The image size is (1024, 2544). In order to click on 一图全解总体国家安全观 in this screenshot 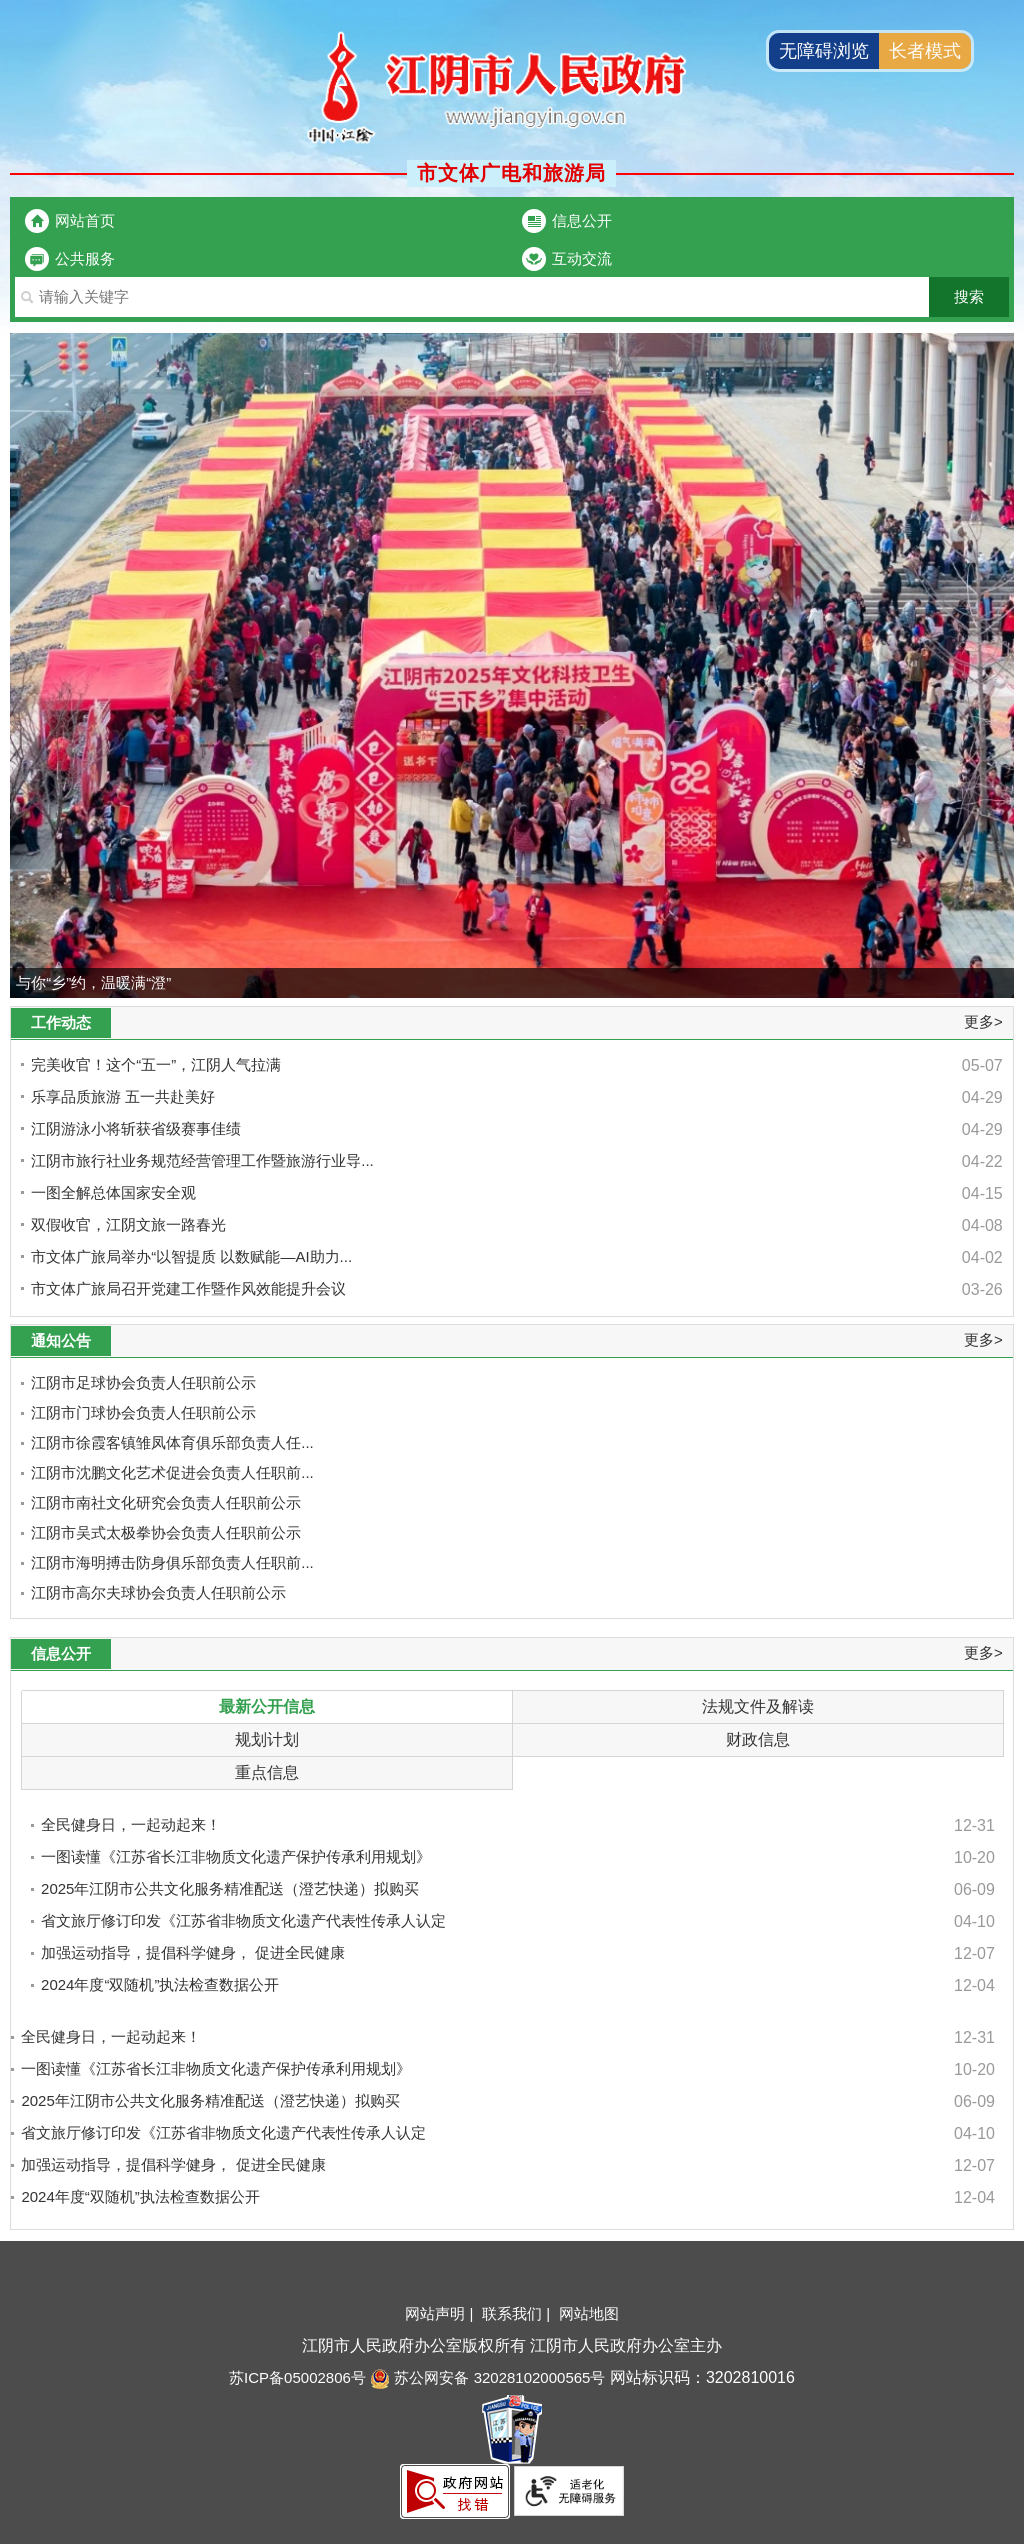, I will do `click(113, 1192)`.